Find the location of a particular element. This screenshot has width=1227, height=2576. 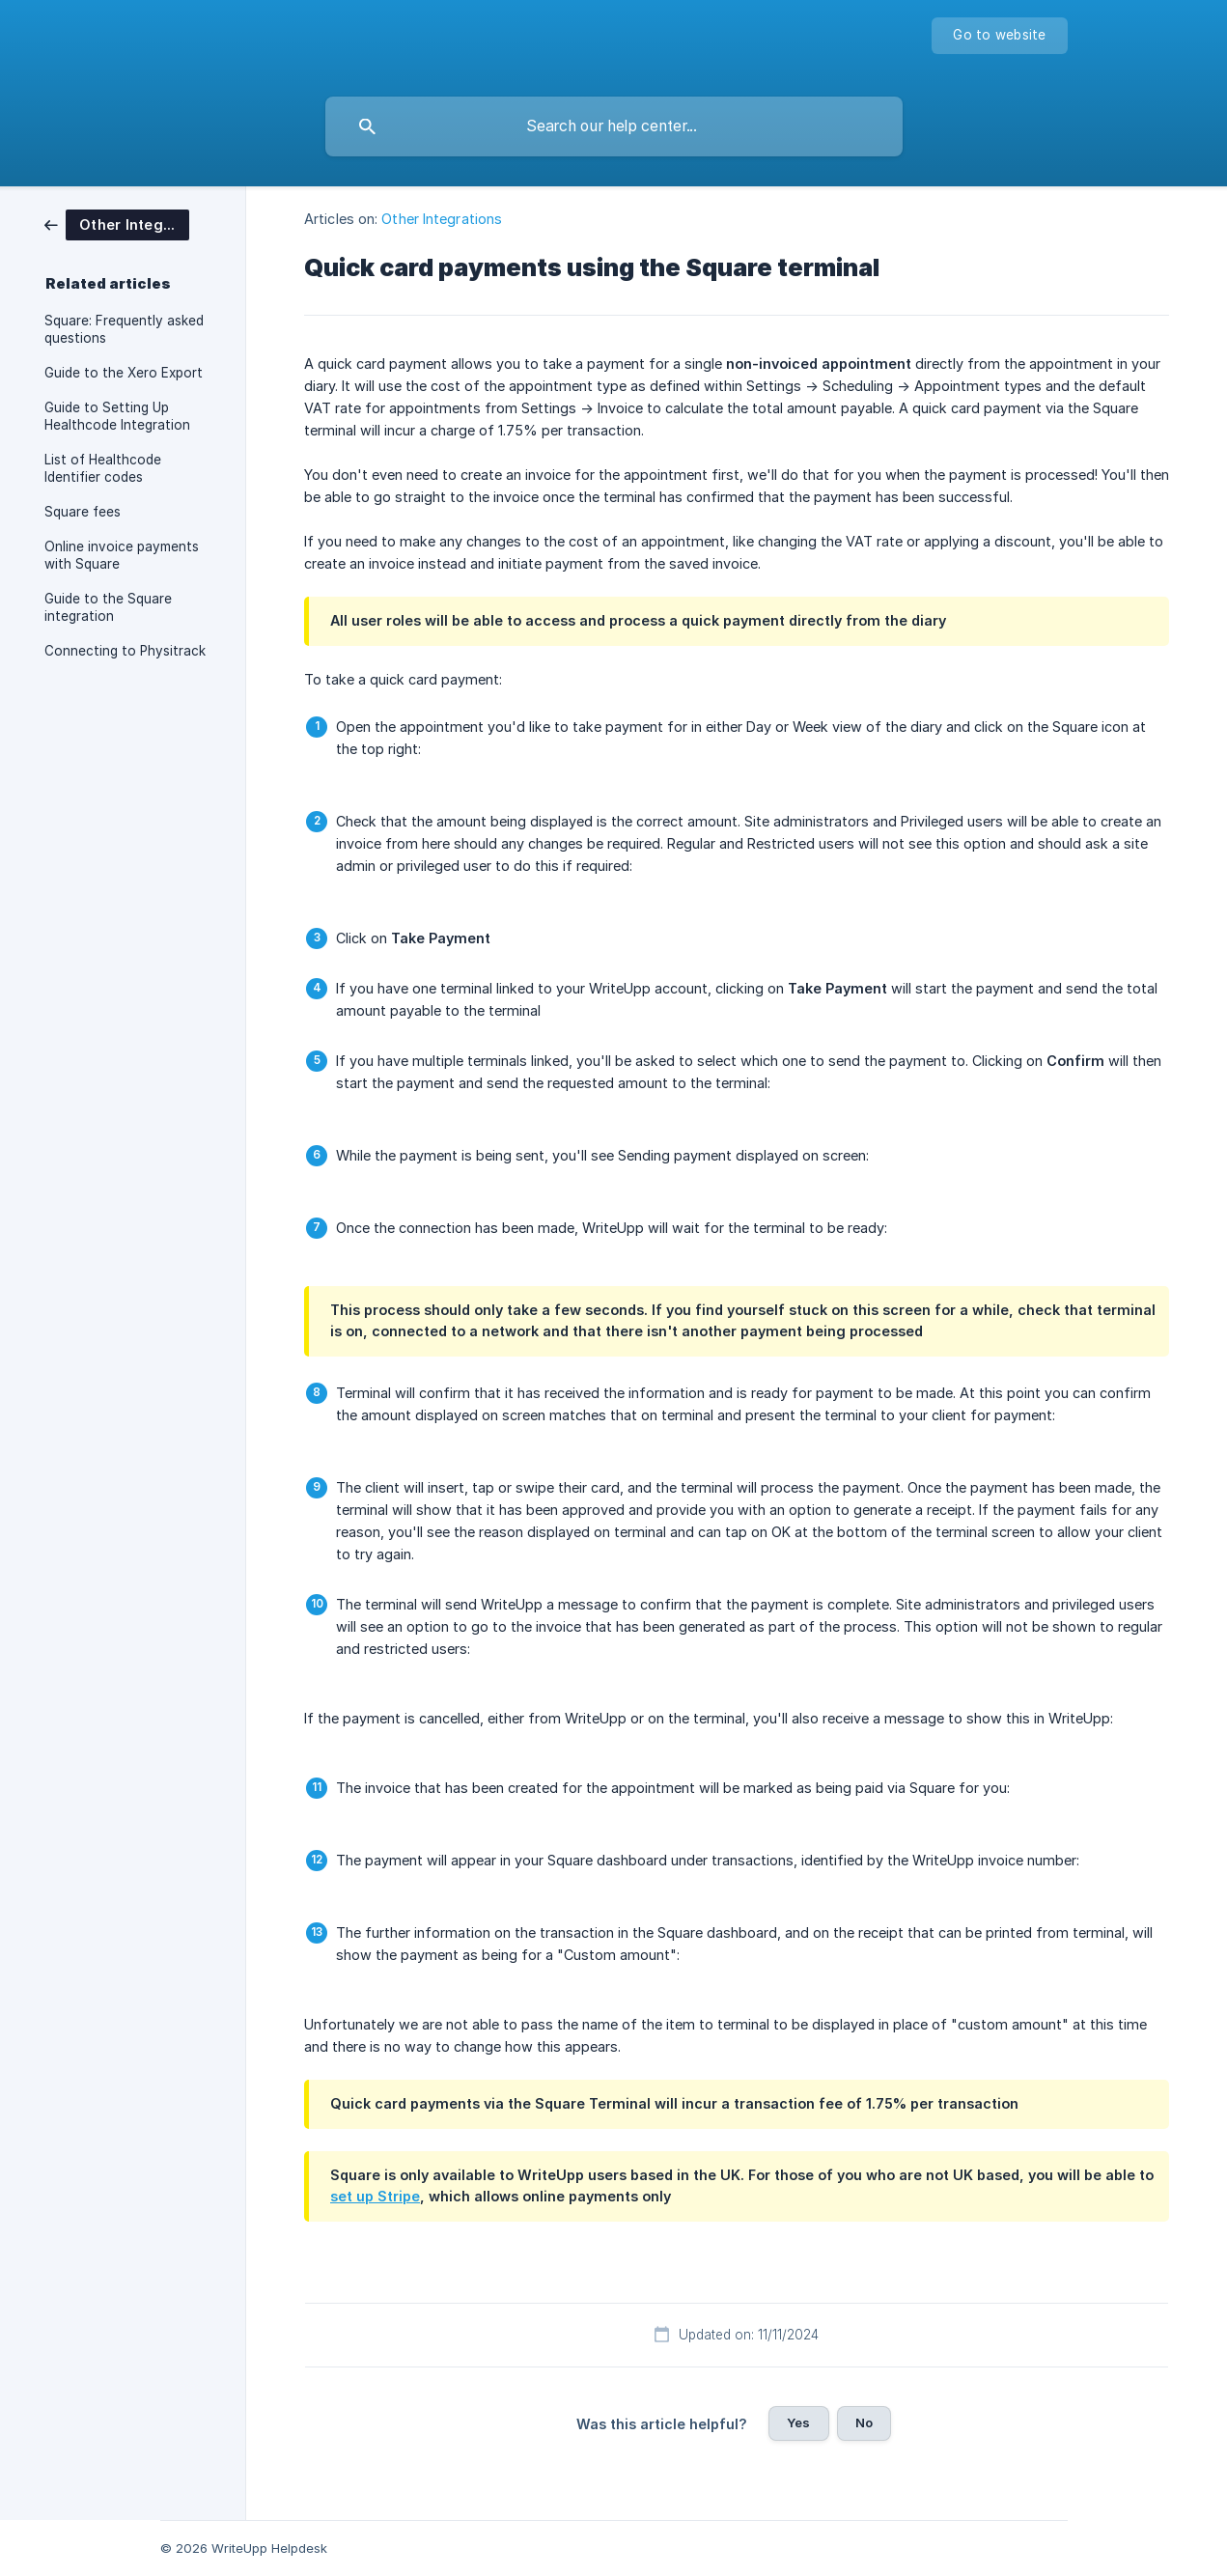

[none] is located at coordinates (999, 35).